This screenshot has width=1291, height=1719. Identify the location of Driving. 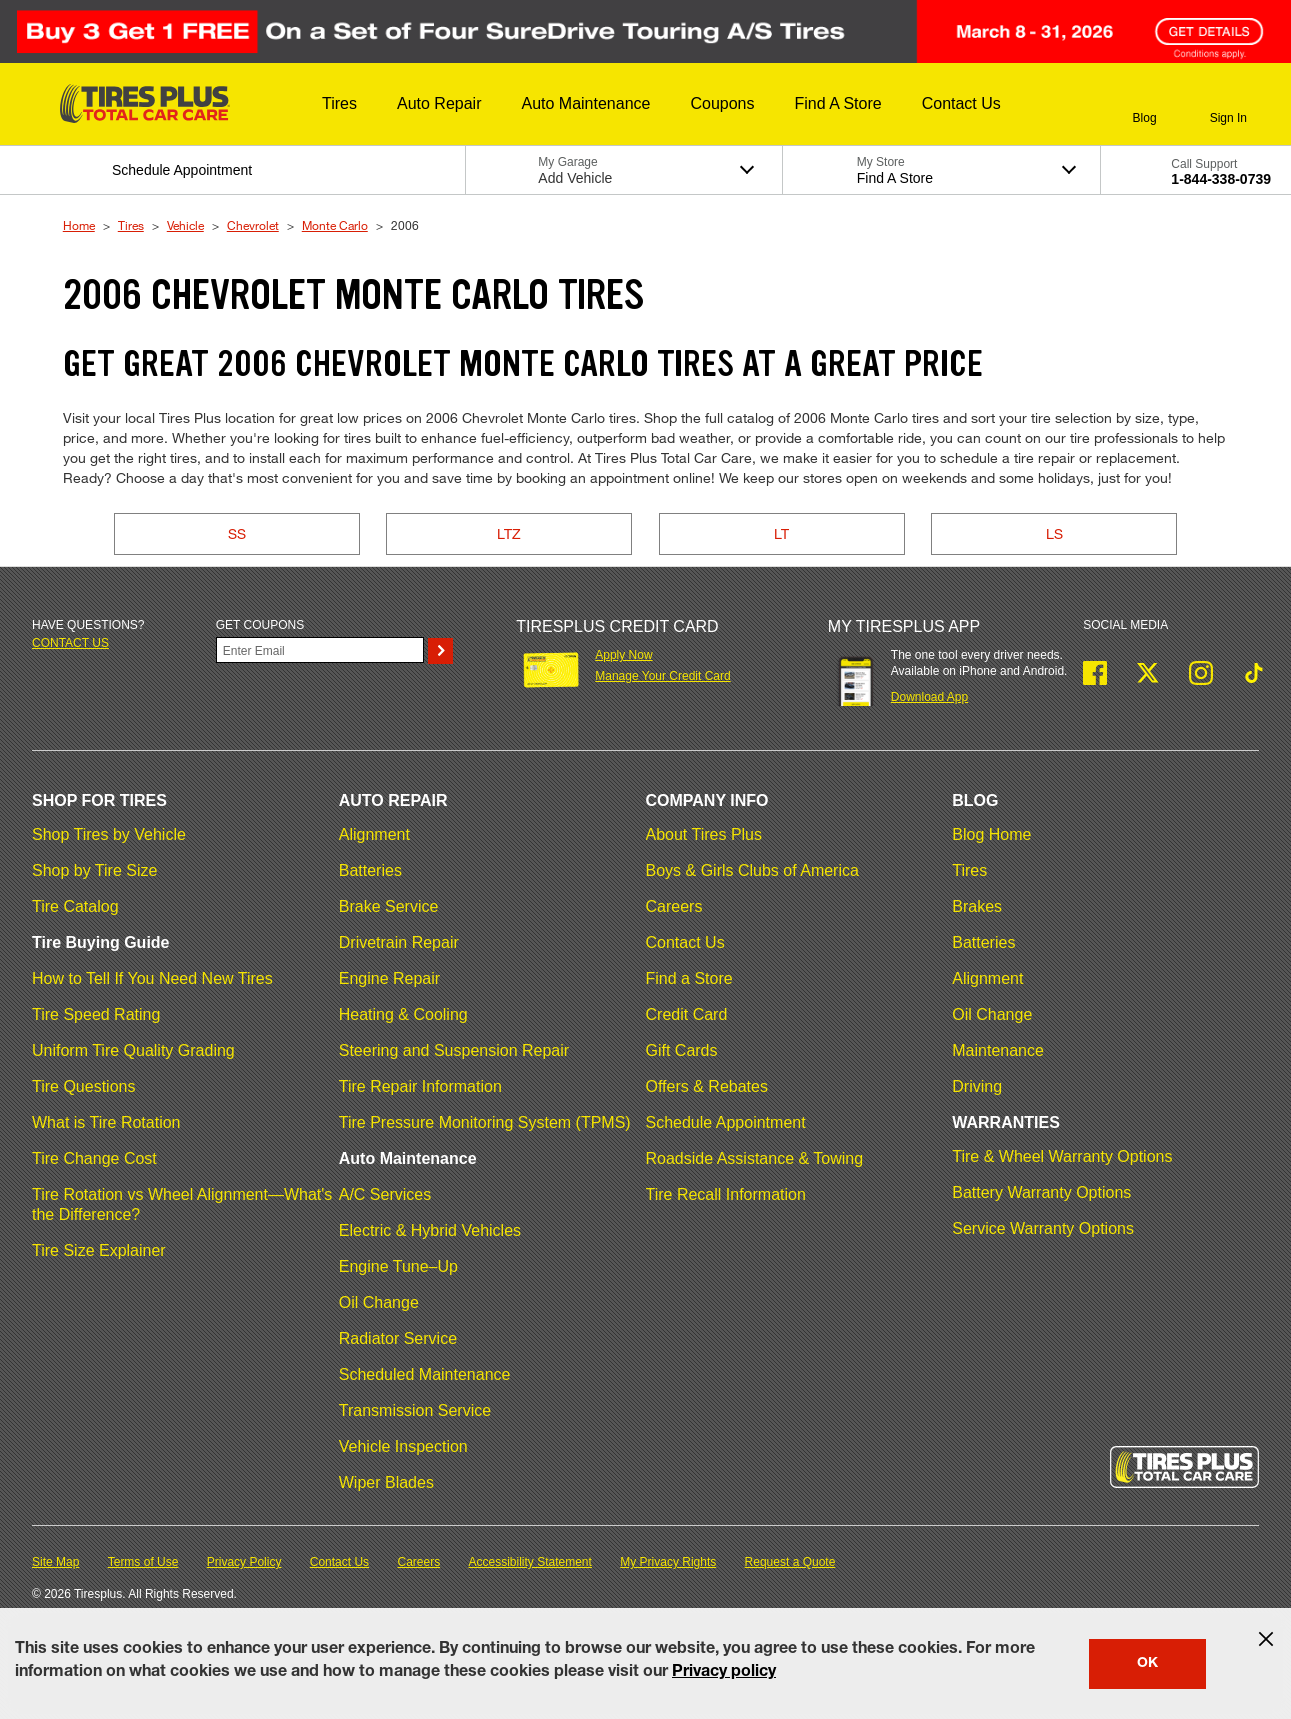
(977, 1086).